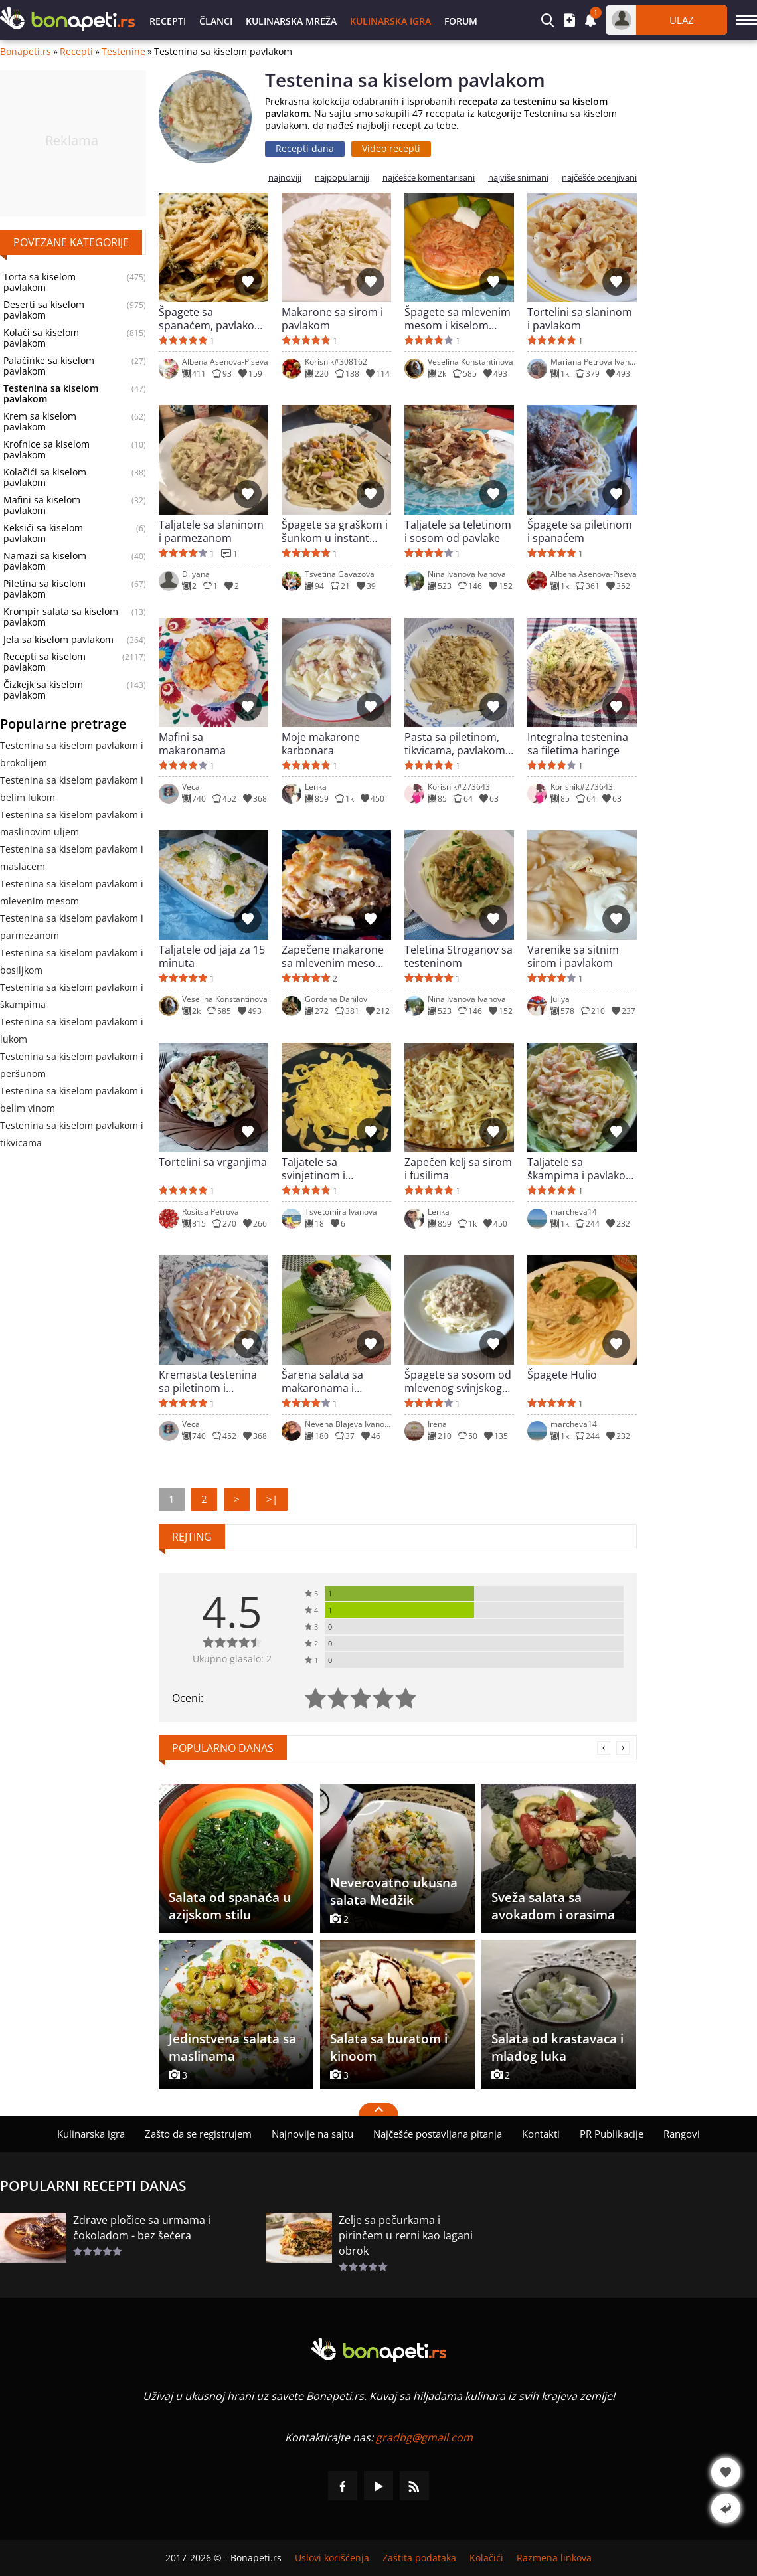  I want to click on Kolači sa kiselom pavlakom, so click(41, 338).